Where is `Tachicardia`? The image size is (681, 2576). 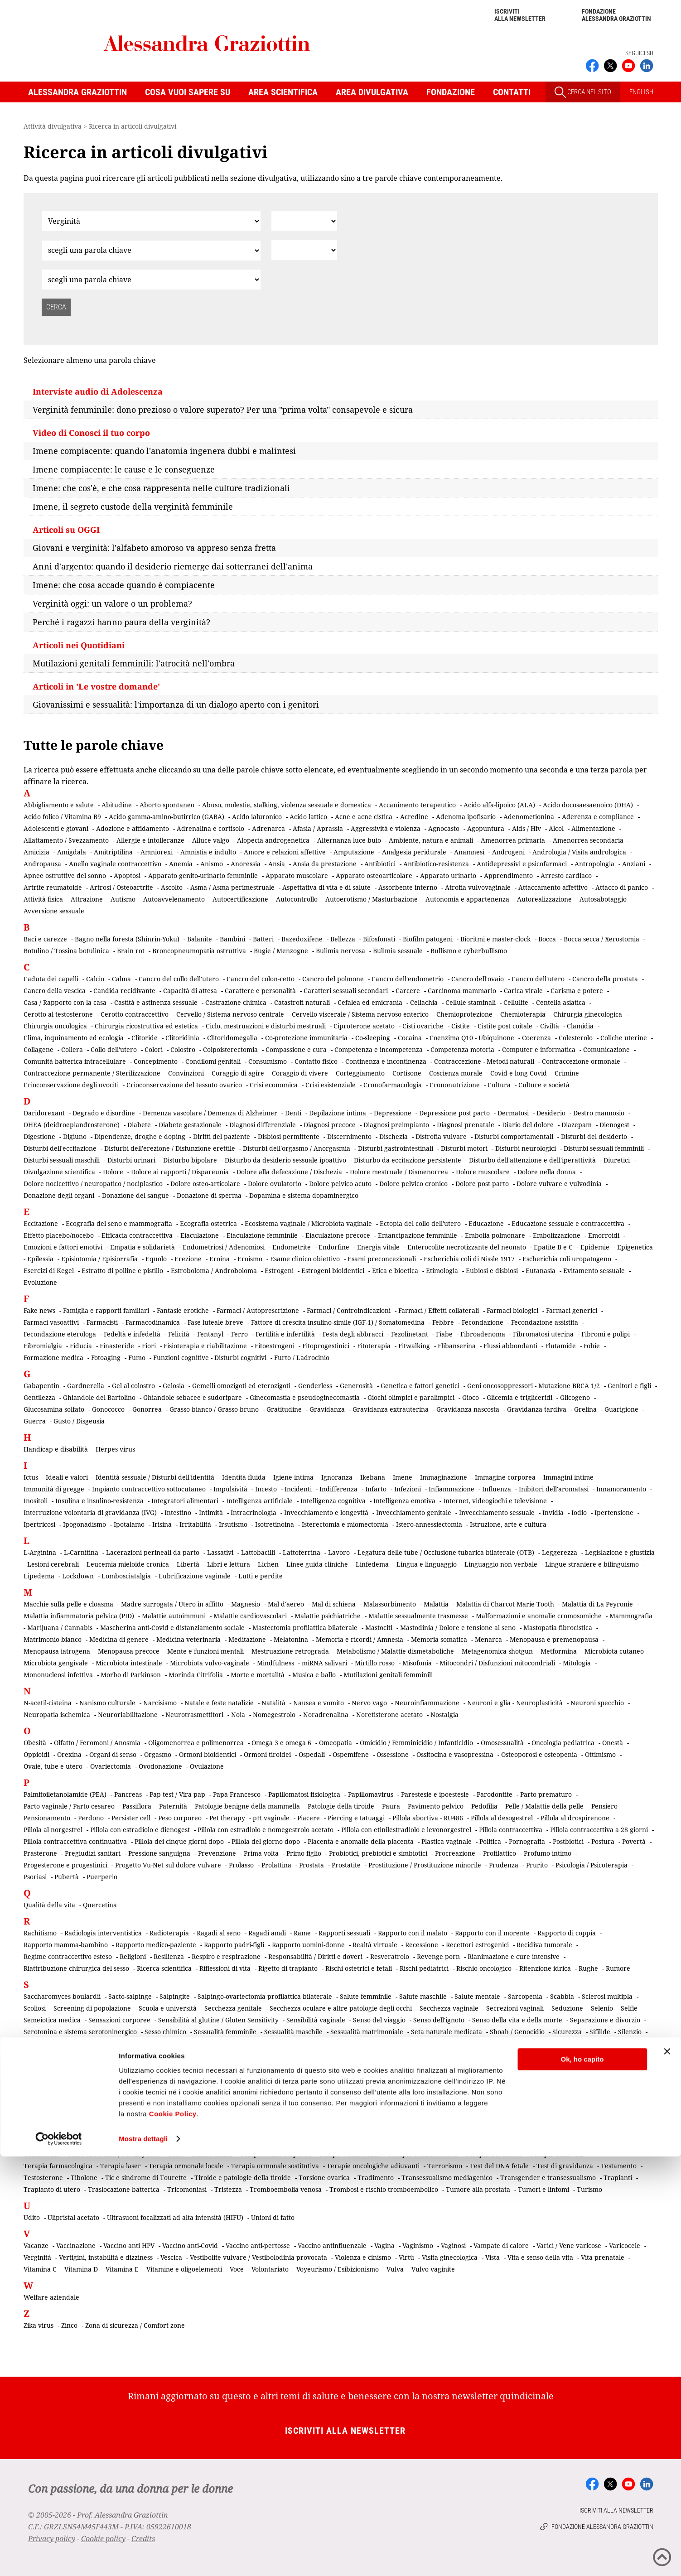 Tachicardia is located at coordinates (42, 2154).